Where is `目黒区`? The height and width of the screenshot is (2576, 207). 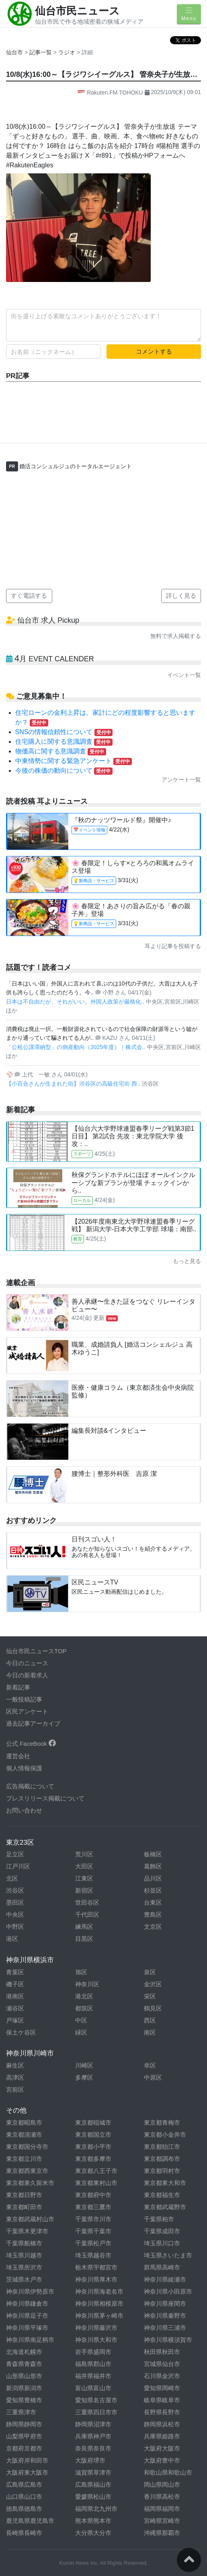 目黒区 is located at coordinates (84, 1938).